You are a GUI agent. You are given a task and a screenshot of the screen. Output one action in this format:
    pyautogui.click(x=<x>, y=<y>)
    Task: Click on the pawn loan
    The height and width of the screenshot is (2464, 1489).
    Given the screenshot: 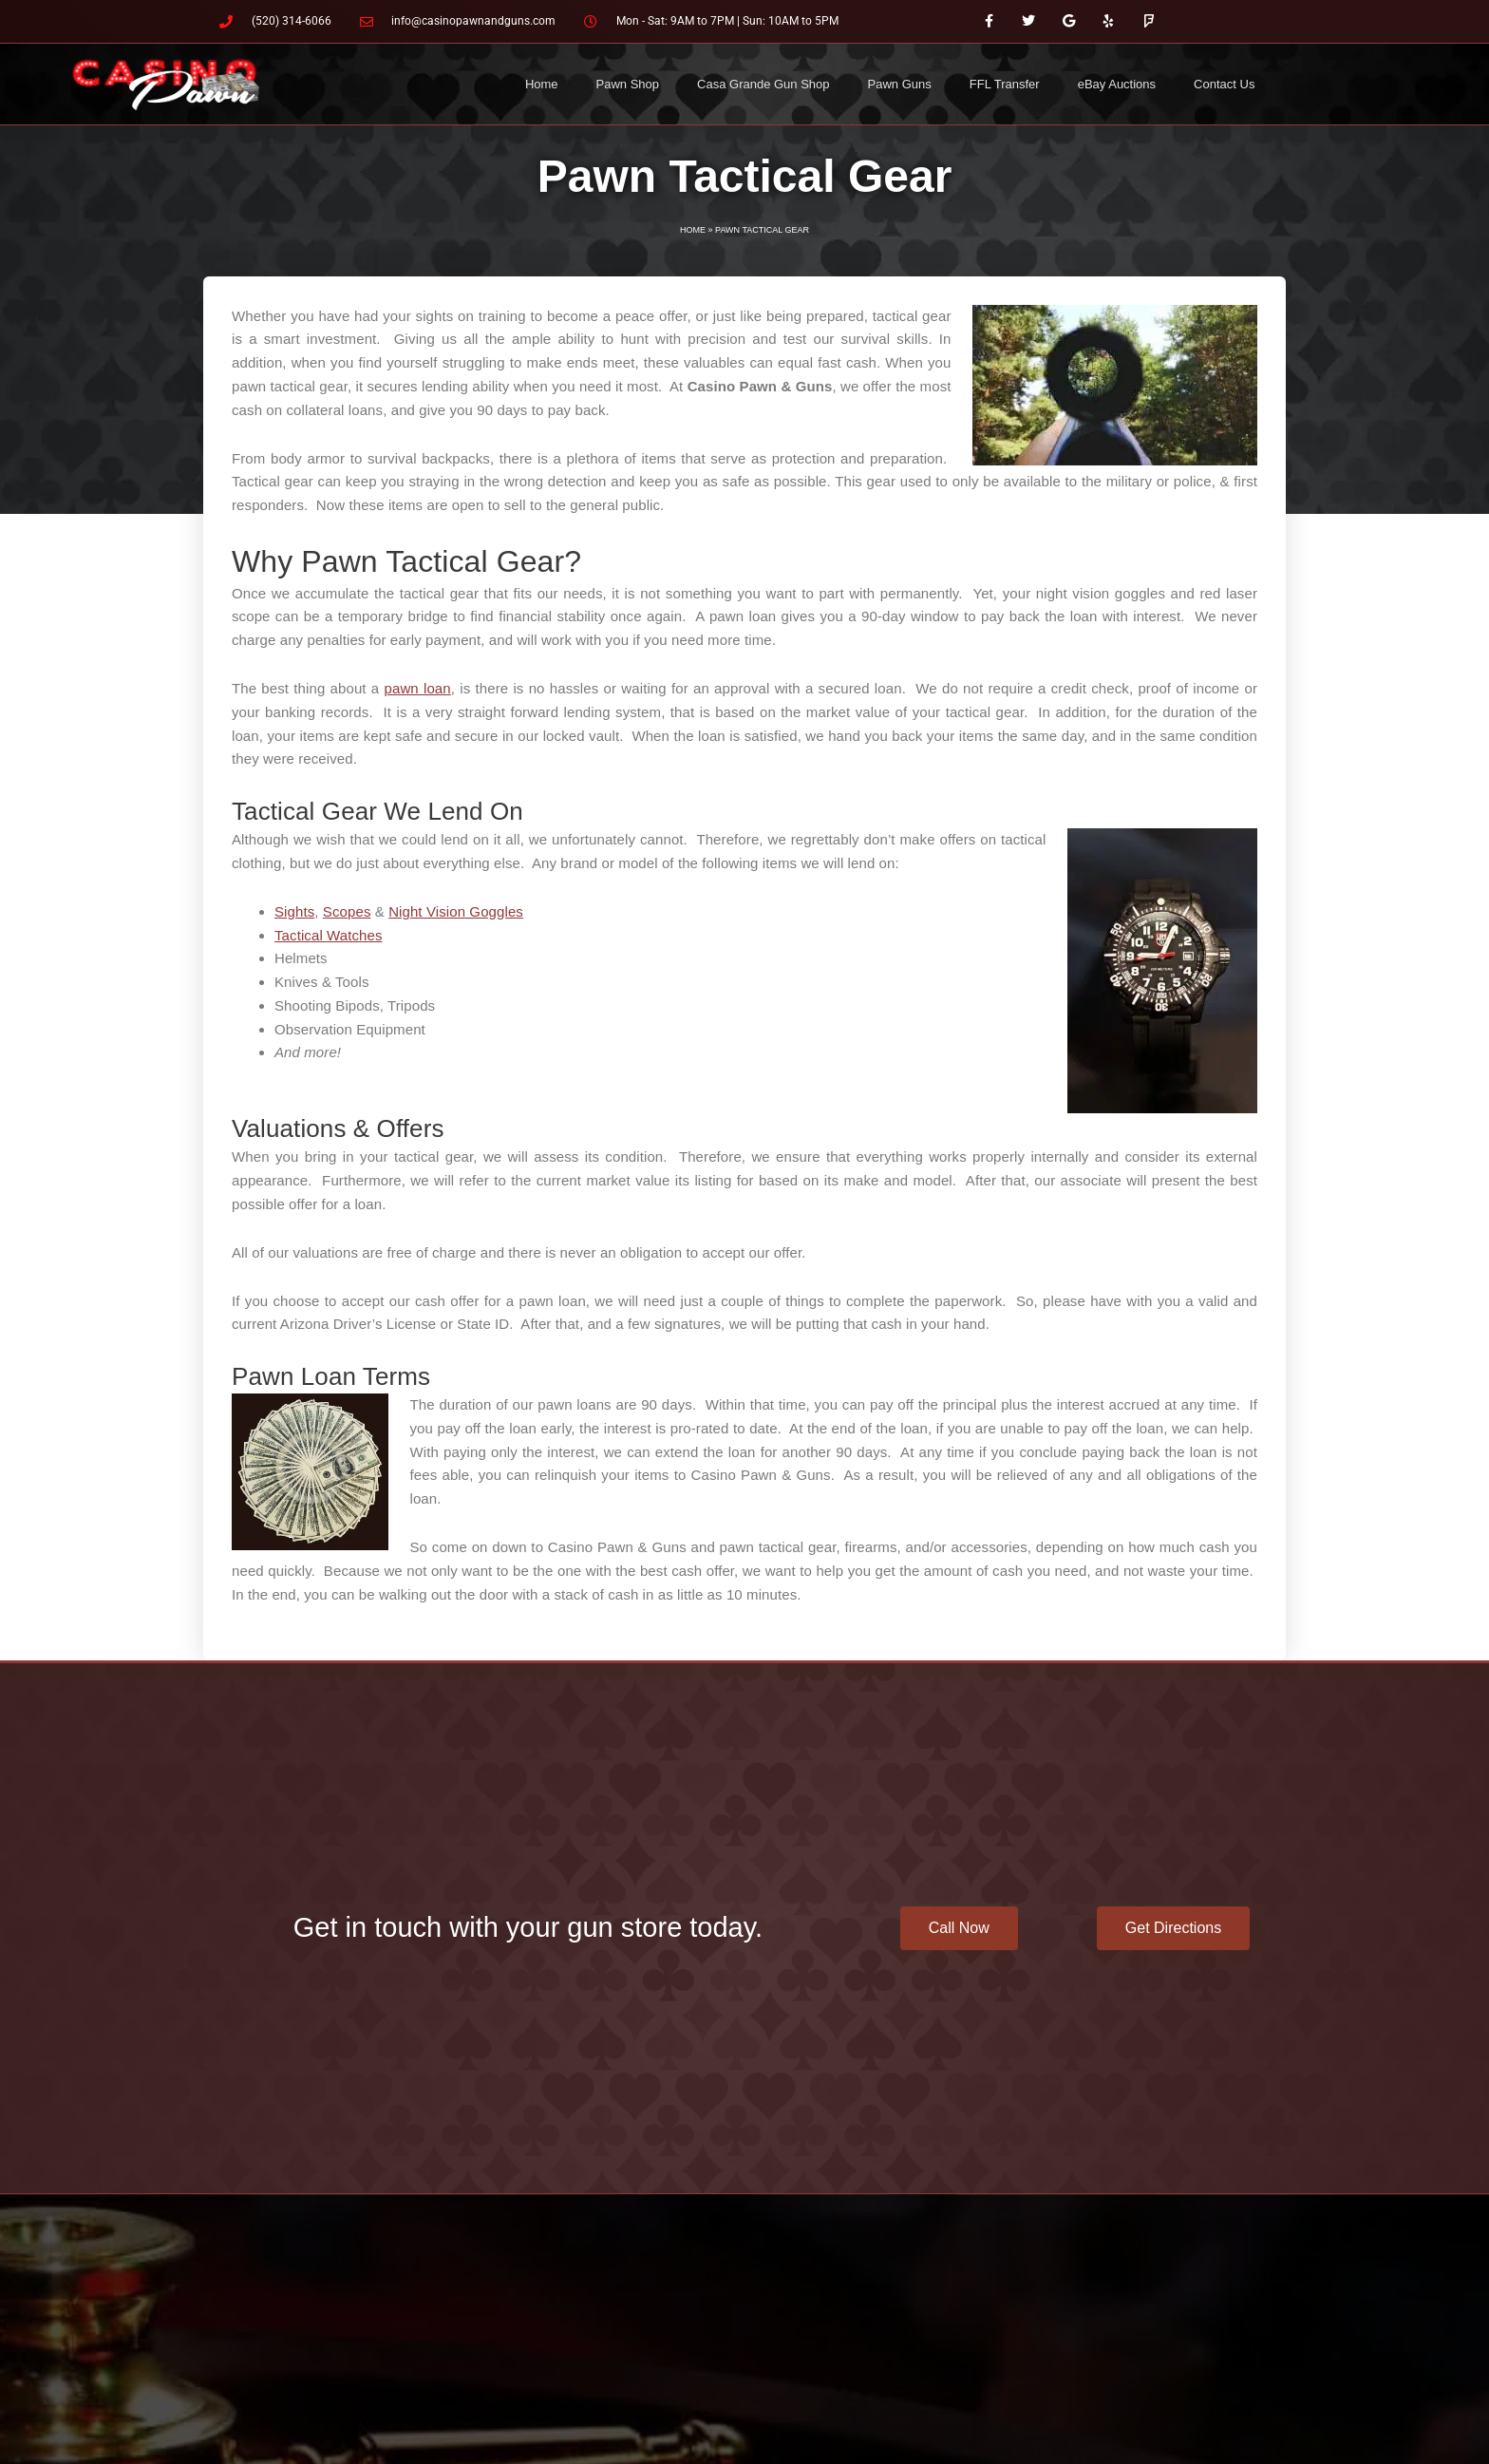 What is the action you would take?
    pyautogui.click(x=418, y=688)
    